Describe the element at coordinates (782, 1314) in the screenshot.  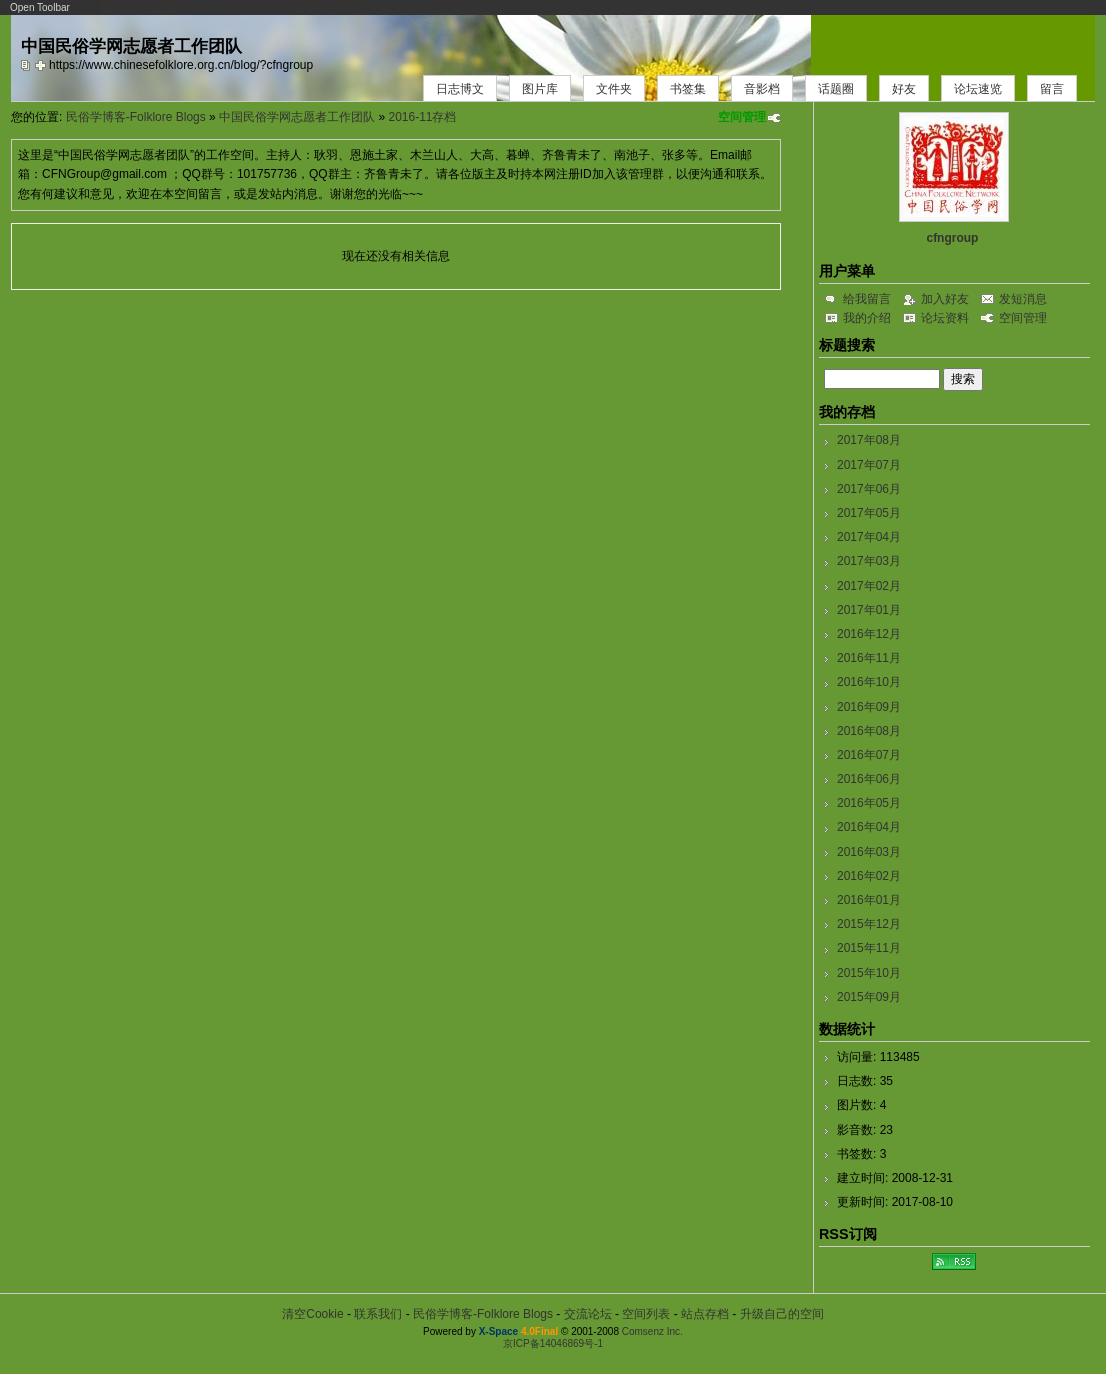
I see `升级自己的空间` at that location.